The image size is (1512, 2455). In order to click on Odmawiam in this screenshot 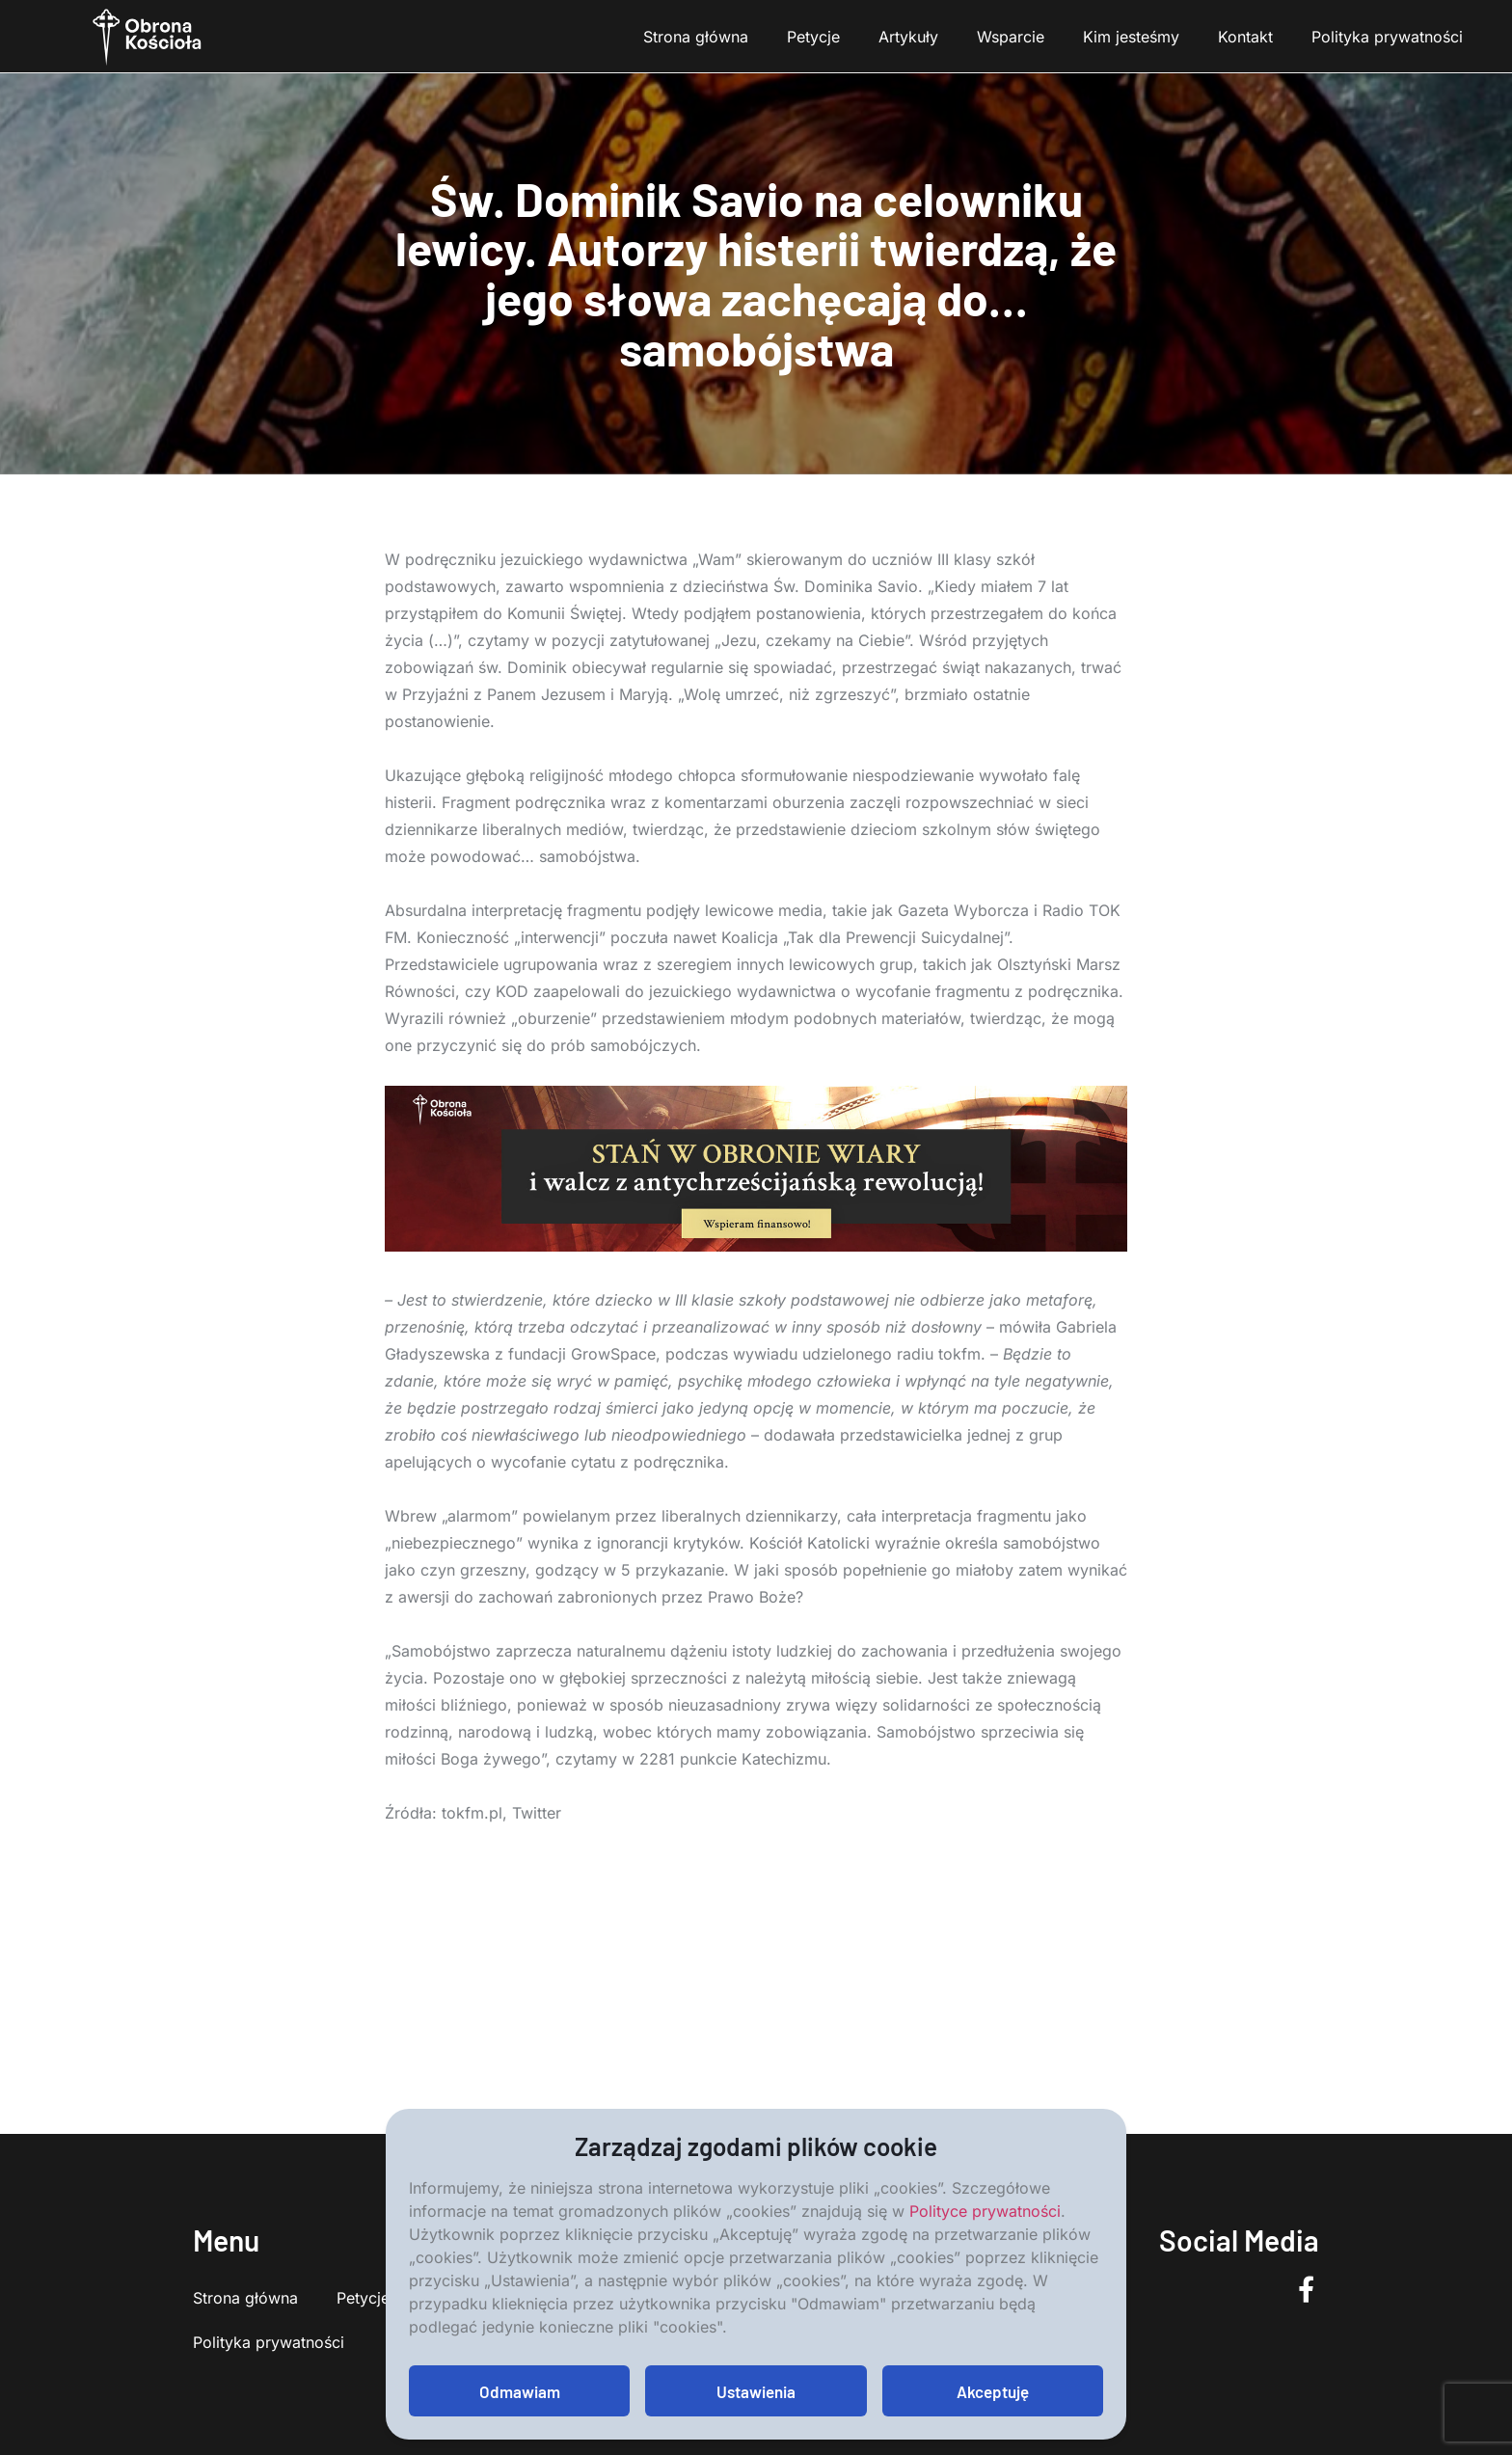, I will do `click(519, 2391)`.